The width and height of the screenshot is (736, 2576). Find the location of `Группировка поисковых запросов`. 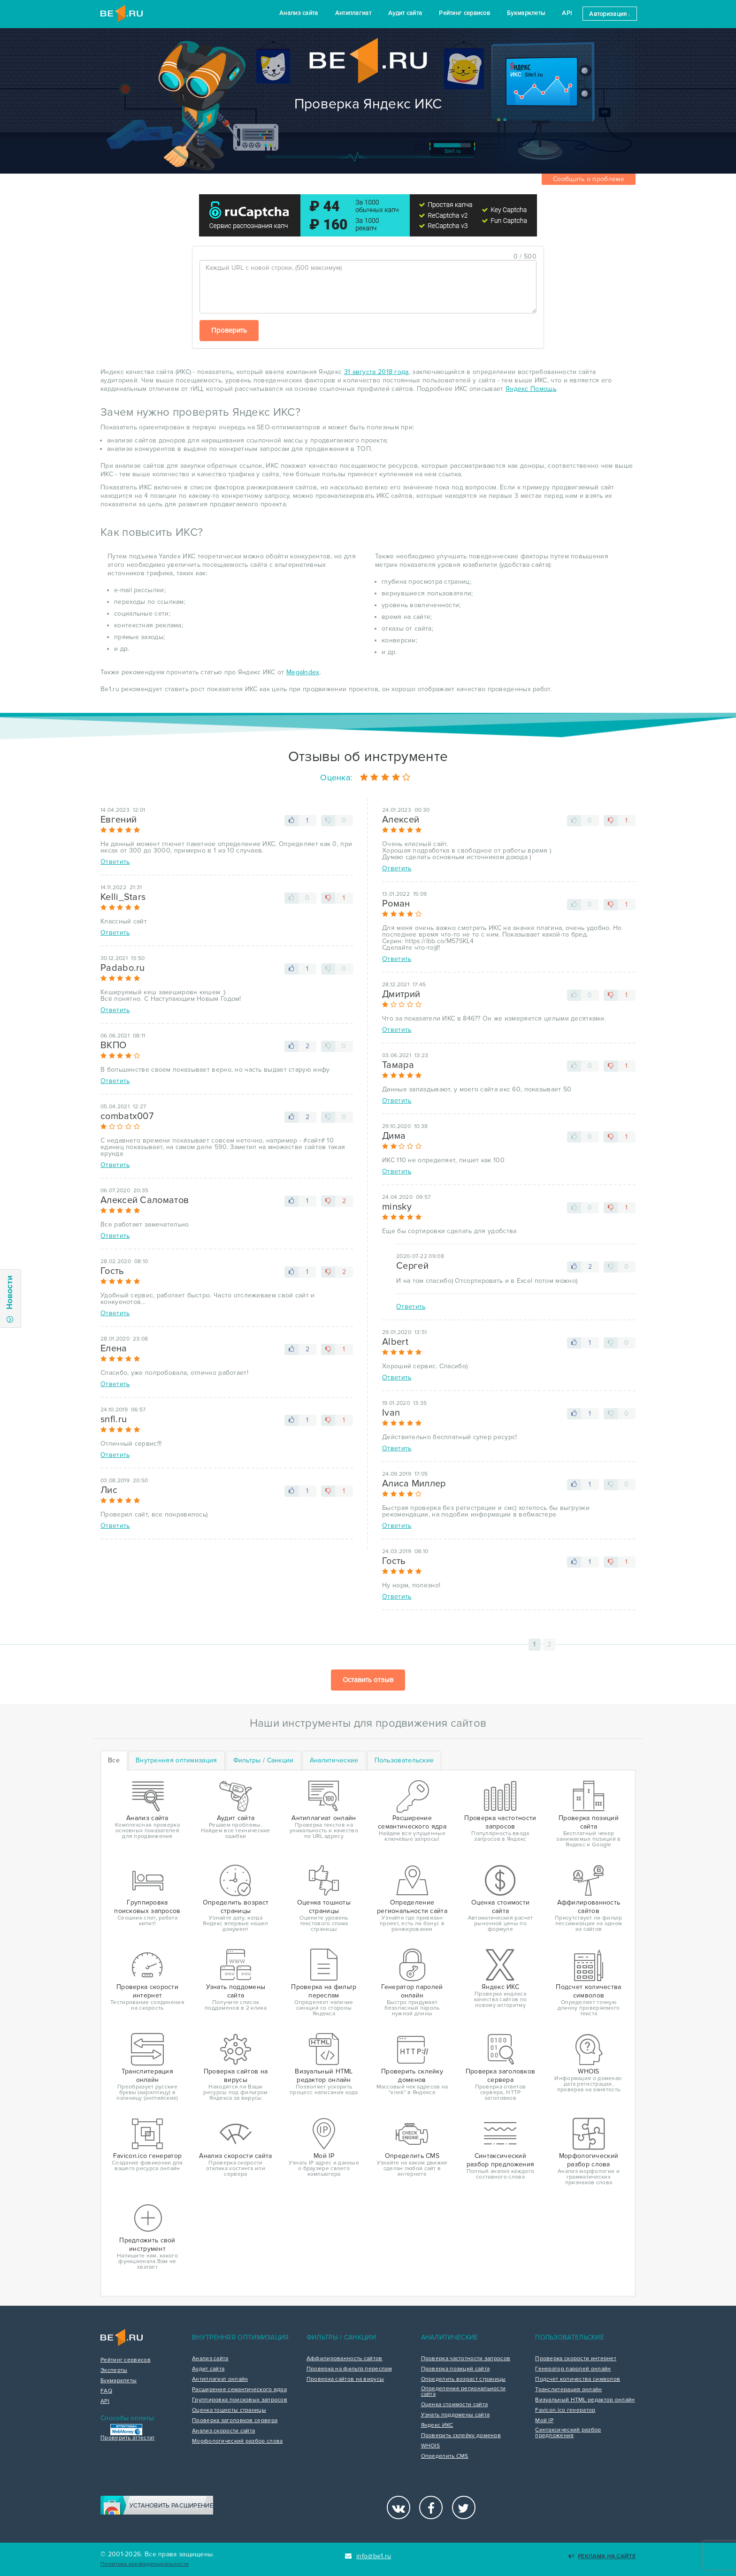

Группировка поисковых запросов is located at coordinates (239, 2400).